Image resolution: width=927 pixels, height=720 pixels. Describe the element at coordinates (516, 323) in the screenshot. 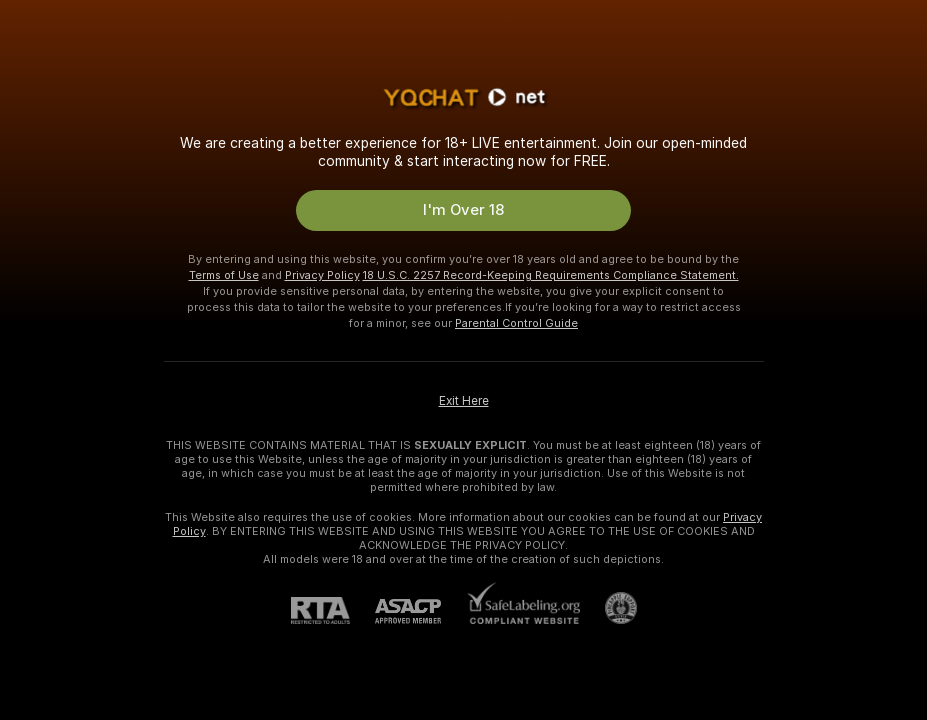

I see `Parental Control Guide` at that location.